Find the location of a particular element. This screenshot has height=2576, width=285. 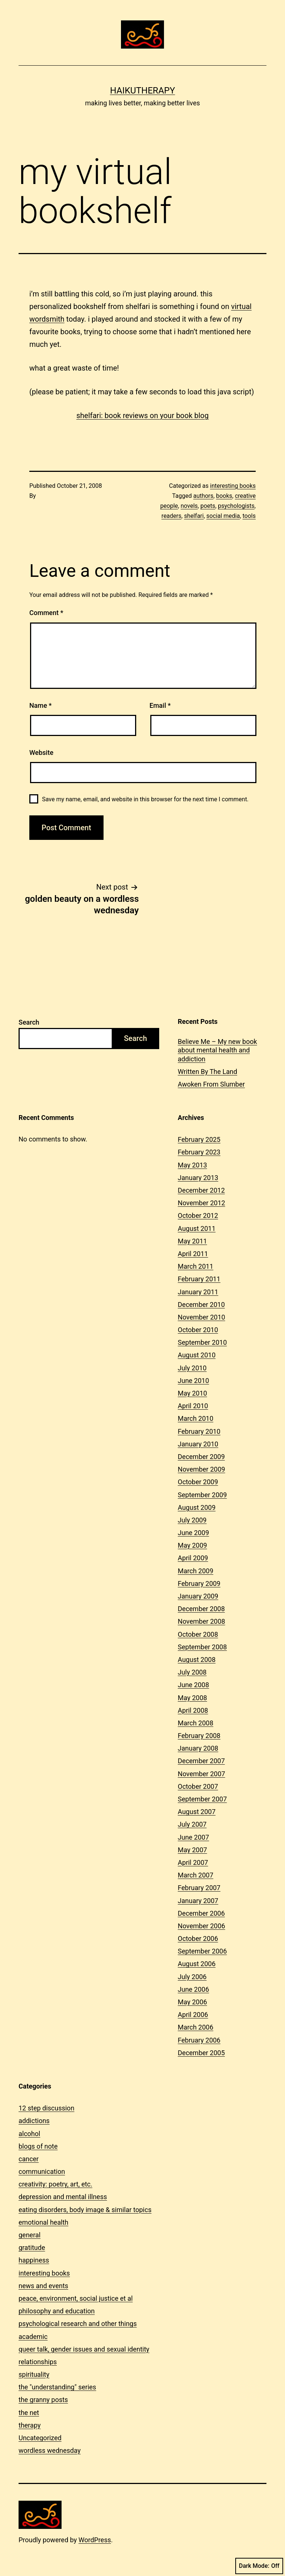

Awoken From Slumber is located at coordinates (211, 1084).